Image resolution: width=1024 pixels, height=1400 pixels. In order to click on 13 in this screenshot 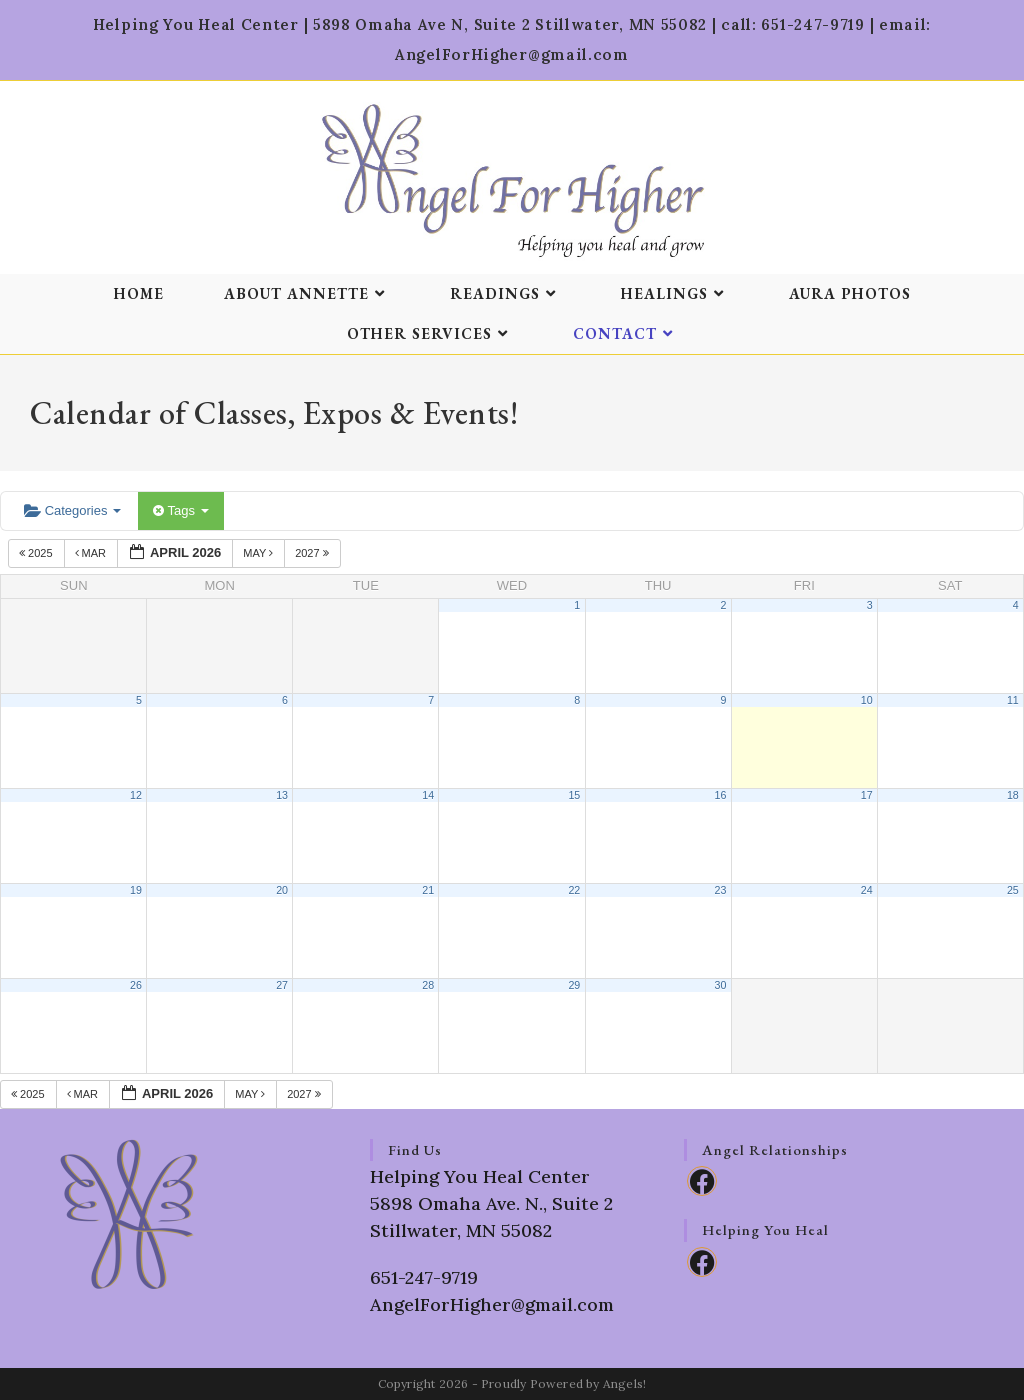, I will do `click(282, 795)`.